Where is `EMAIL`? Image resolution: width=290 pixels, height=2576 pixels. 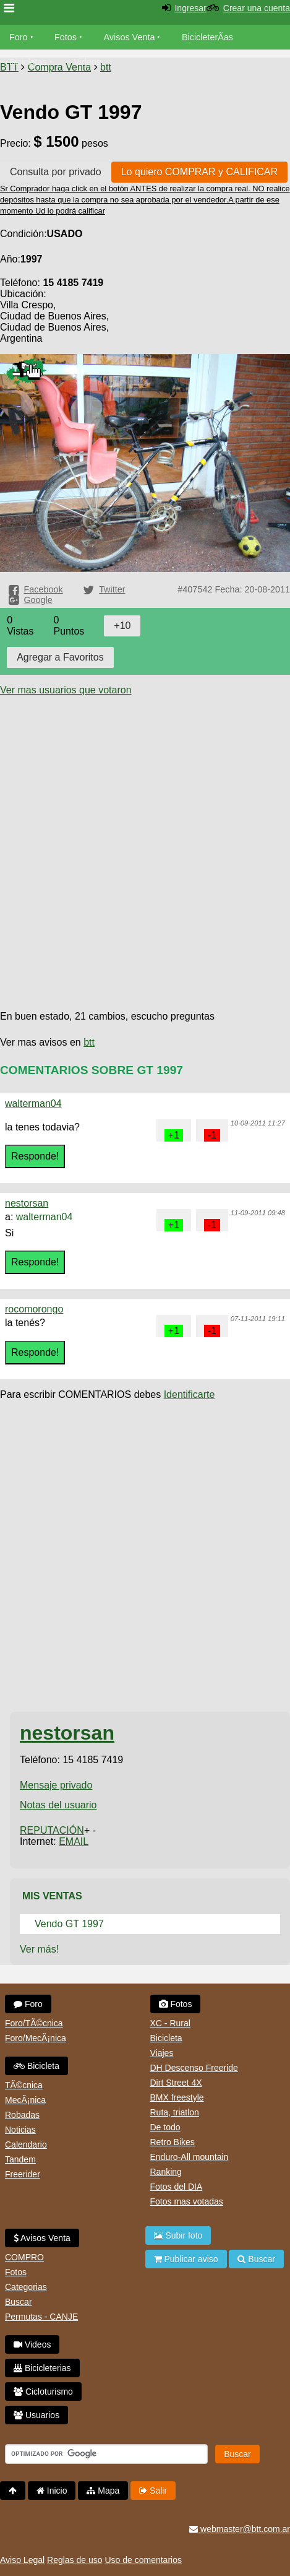
EMAIL is located at coordinates (73, 1841).